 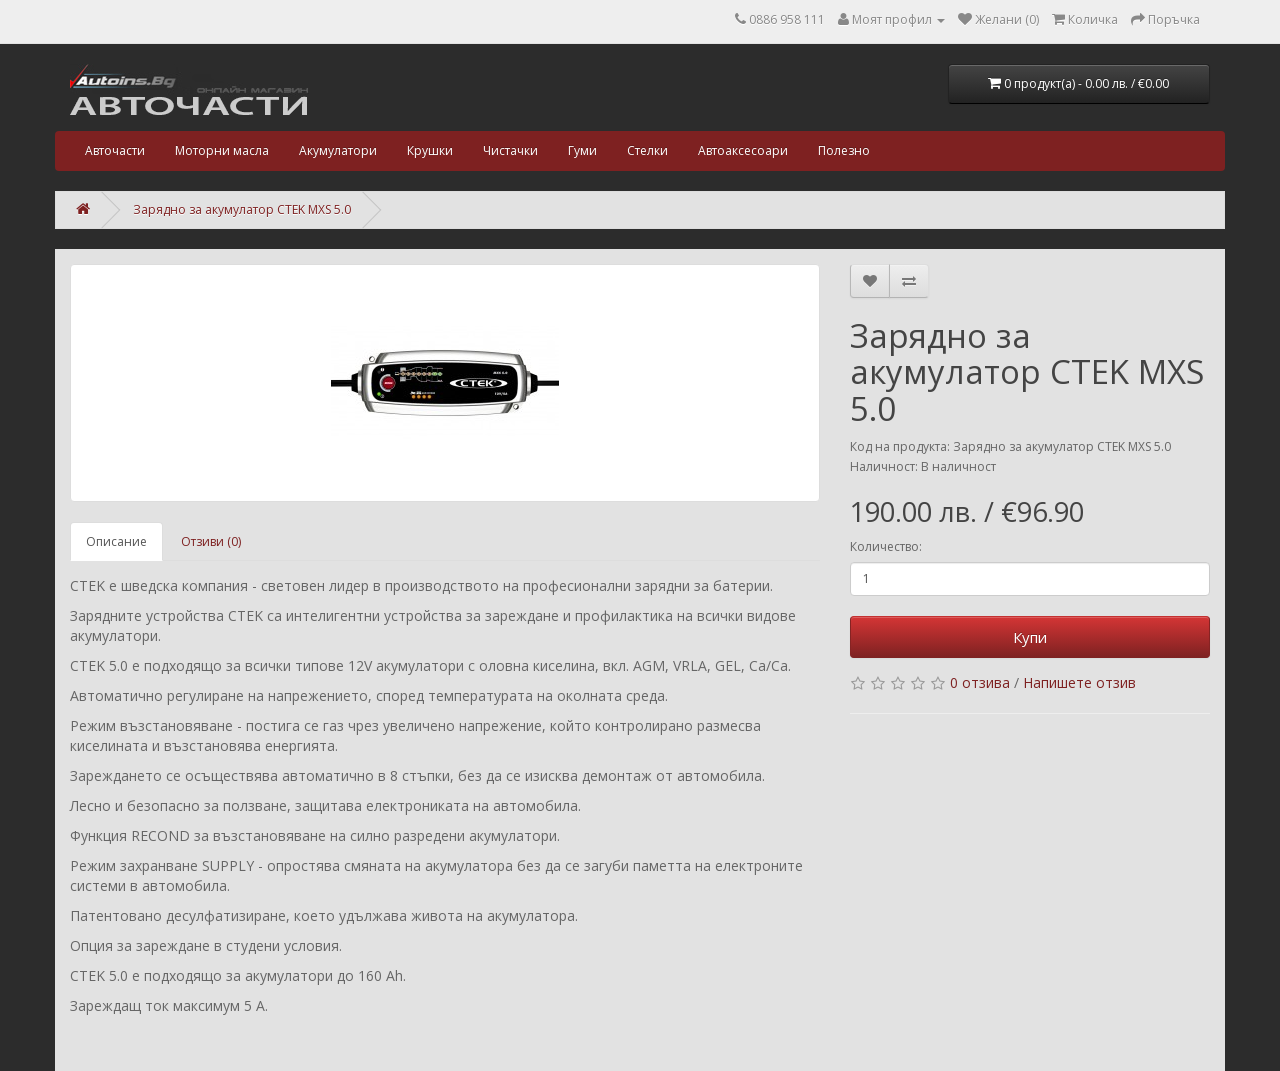 I want to click on Описание, so click(x=116, y=541).